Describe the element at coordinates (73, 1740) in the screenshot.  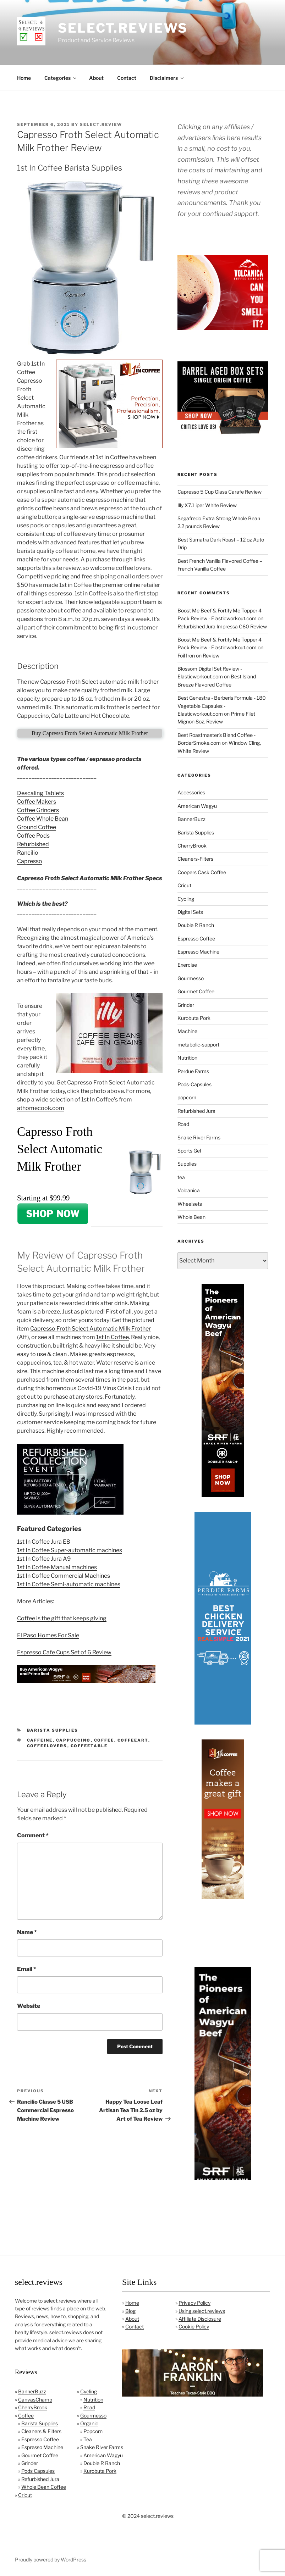
I see `cappuccino` at that location.